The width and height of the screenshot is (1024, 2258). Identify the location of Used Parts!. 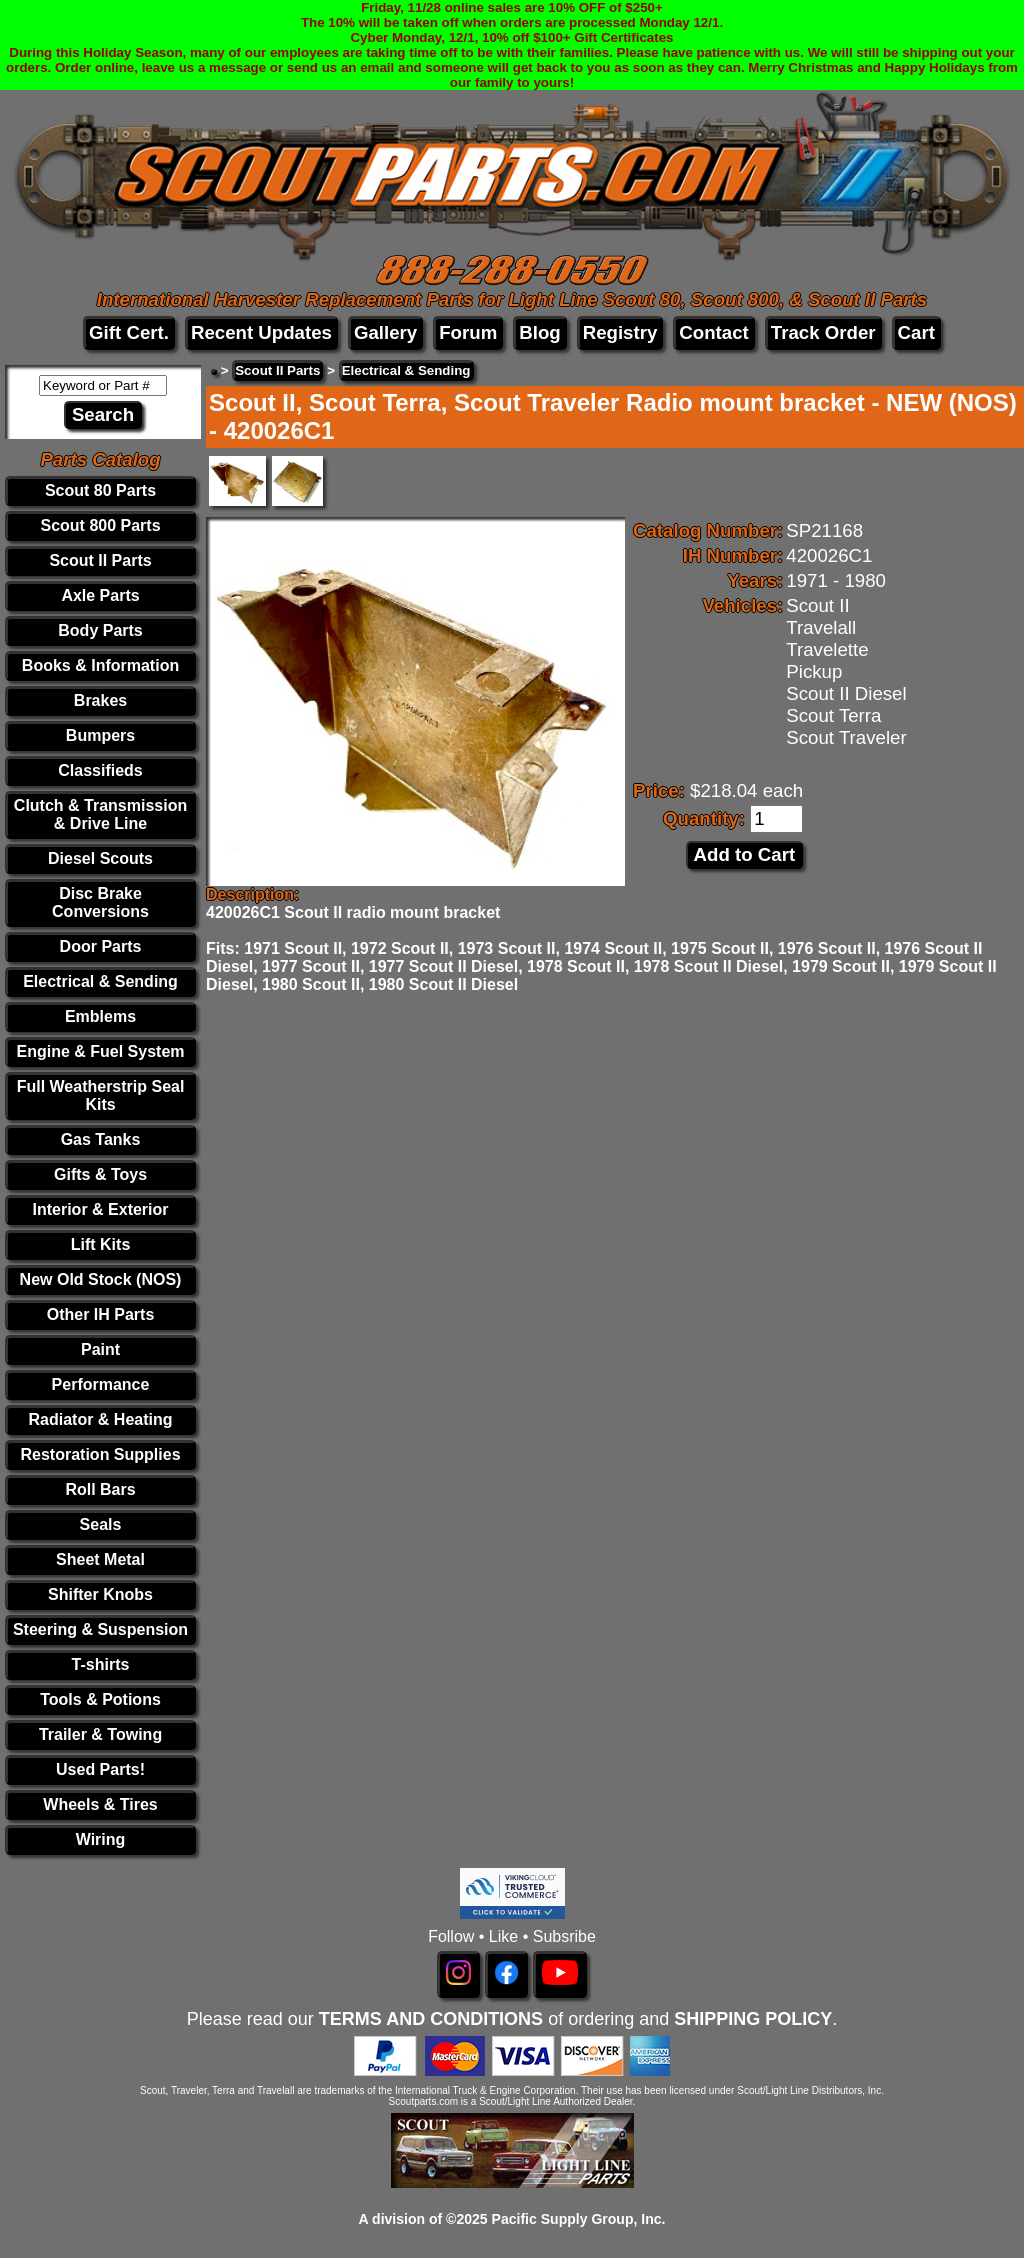
(100, 1769).